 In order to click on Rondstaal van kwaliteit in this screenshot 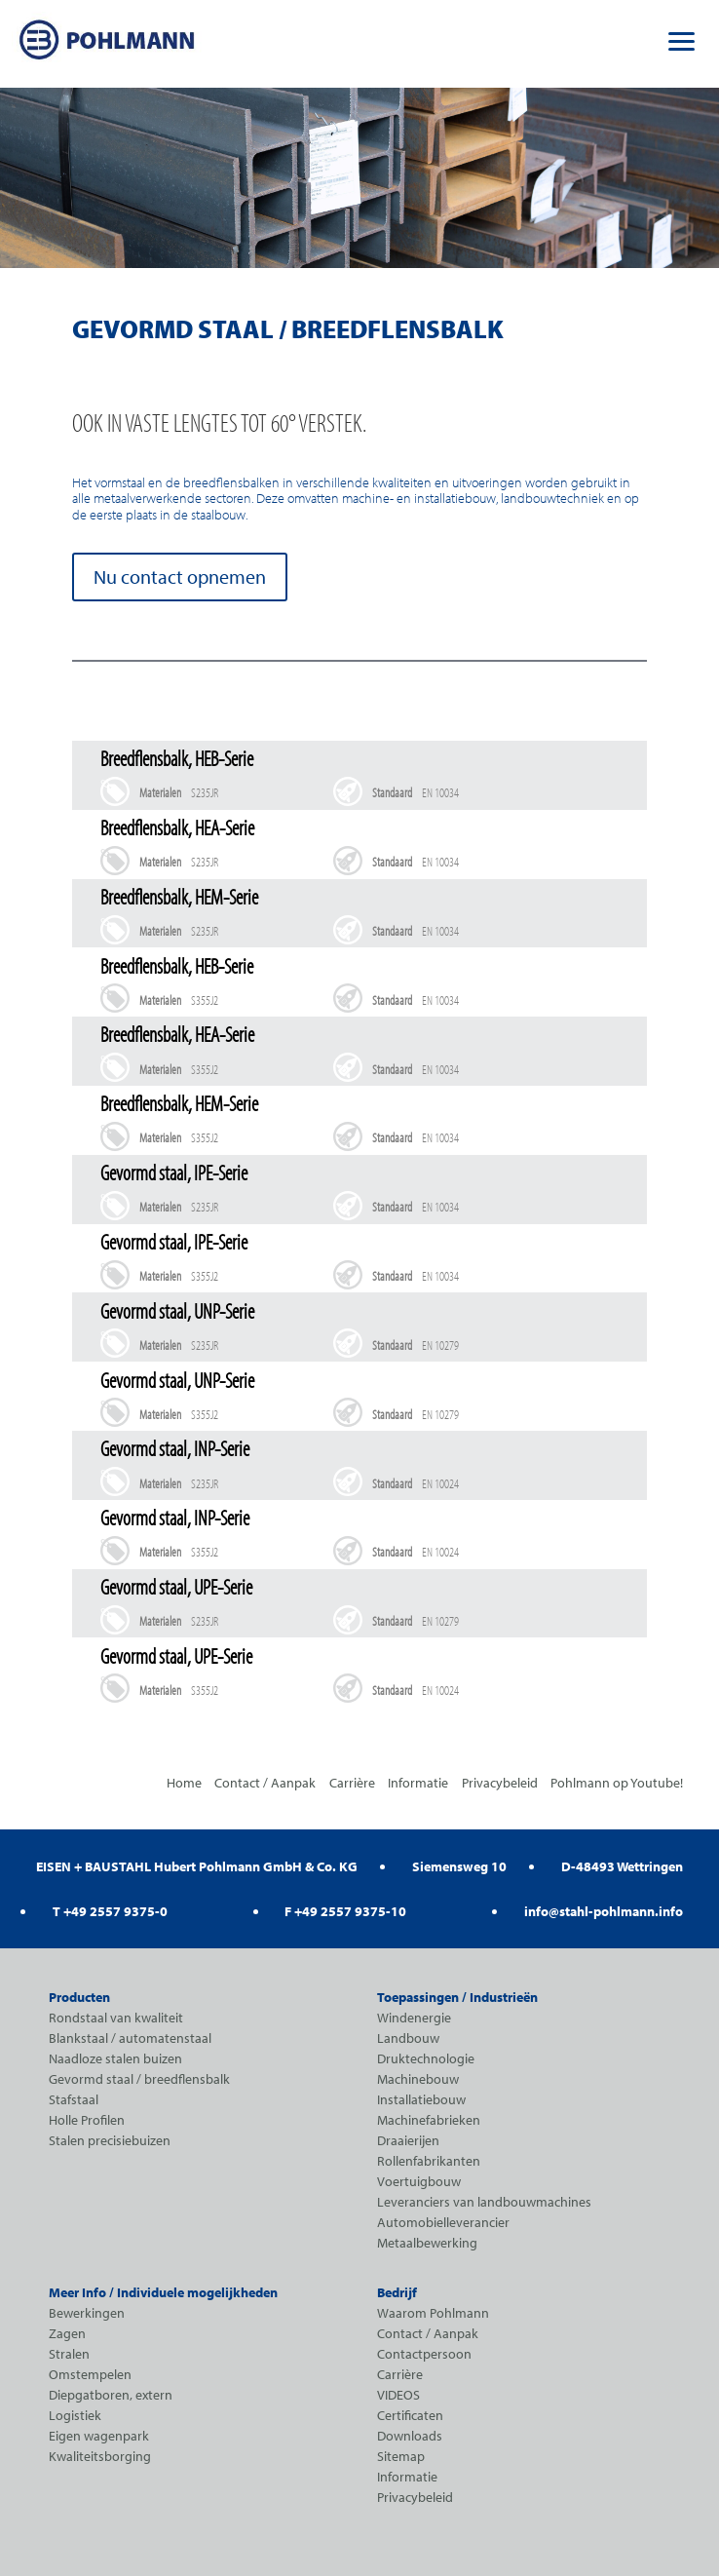, I will do `click(116, 2017)`.